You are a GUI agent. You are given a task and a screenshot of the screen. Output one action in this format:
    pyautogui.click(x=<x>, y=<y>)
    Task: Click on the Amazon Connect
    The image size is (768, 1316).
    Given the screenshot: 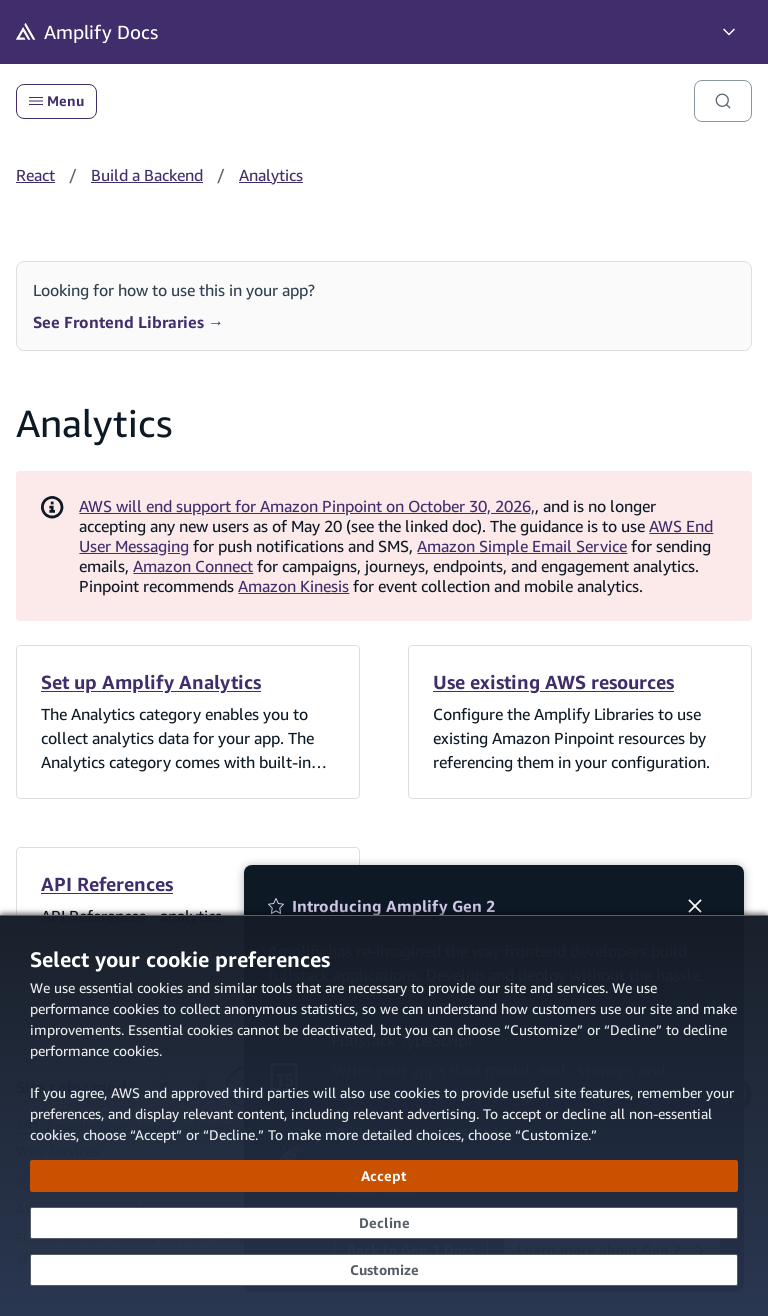 What is the action you would take?
    pyautogui.click(x=193, y=566)
    